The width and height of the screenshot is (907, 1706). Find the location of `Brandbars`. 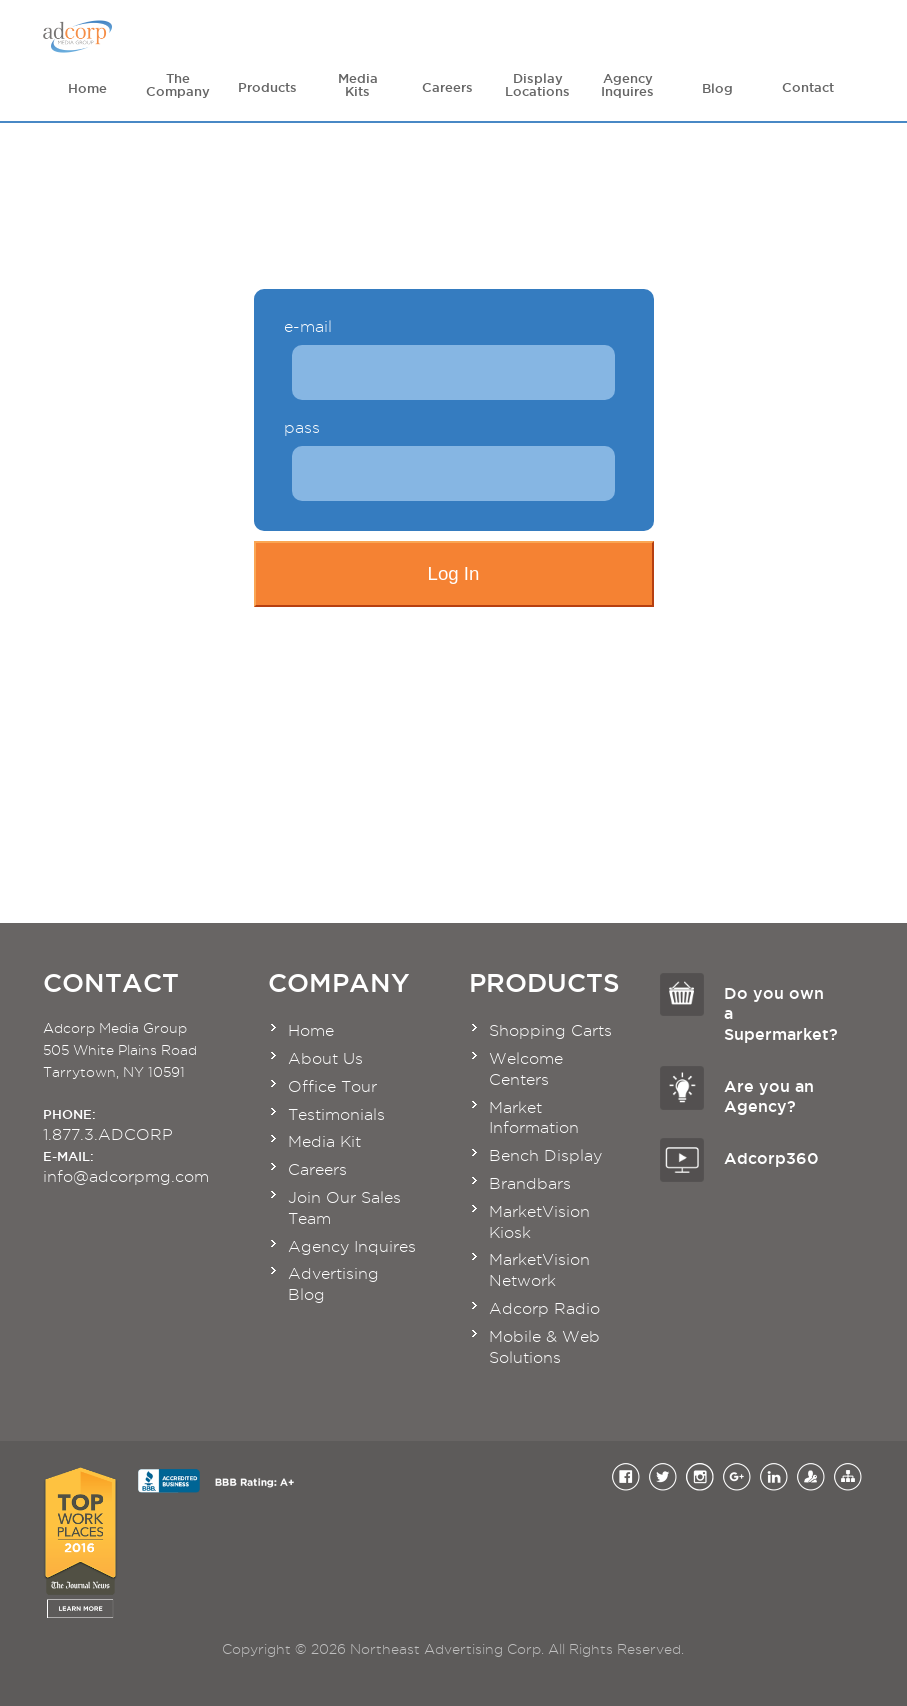

Brandbars is located at coordinates (530, 1183).